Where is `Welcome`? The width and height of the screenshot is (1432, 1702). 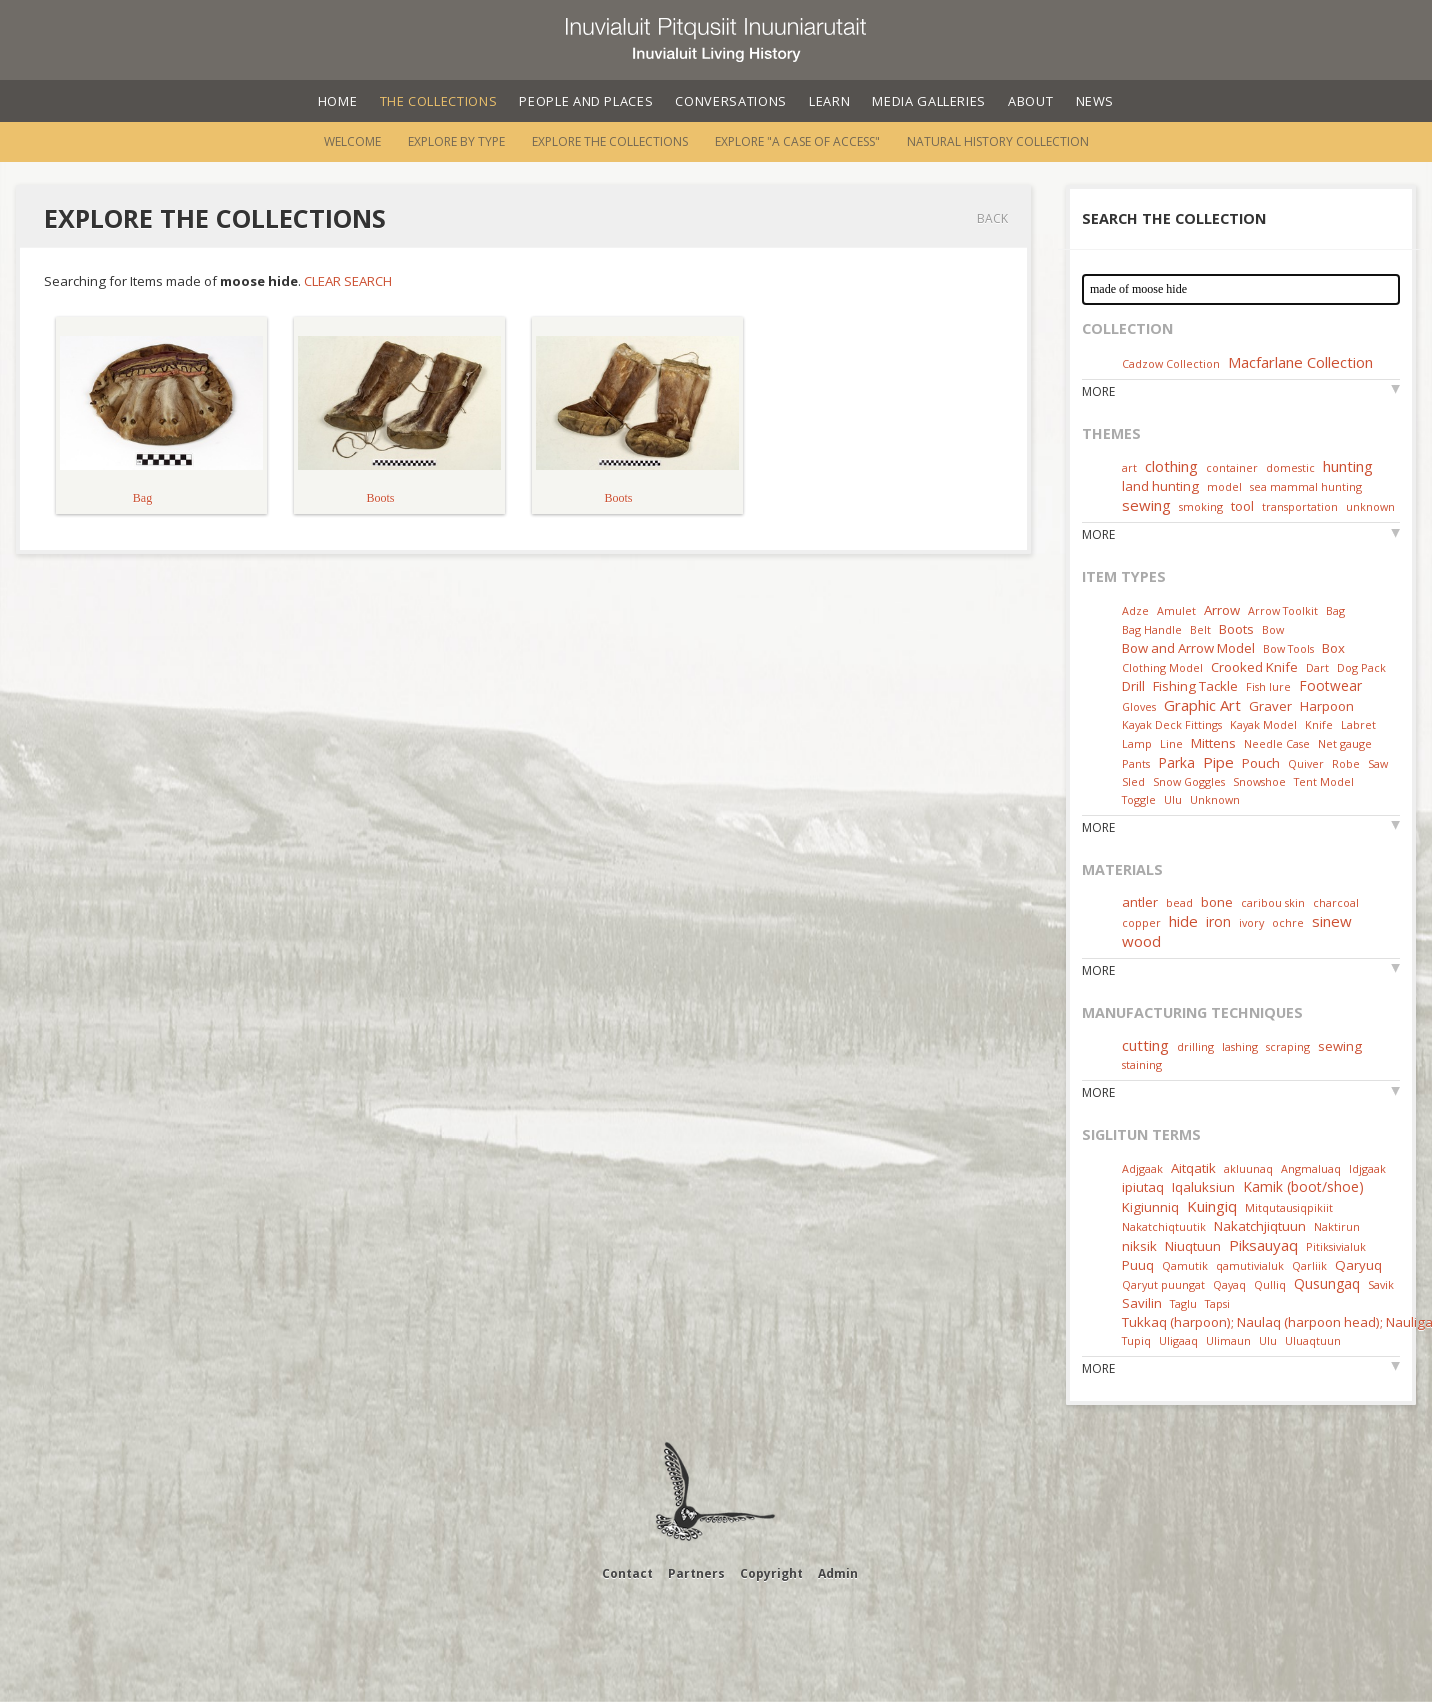 Welcome is located at coordinates (352, 141).